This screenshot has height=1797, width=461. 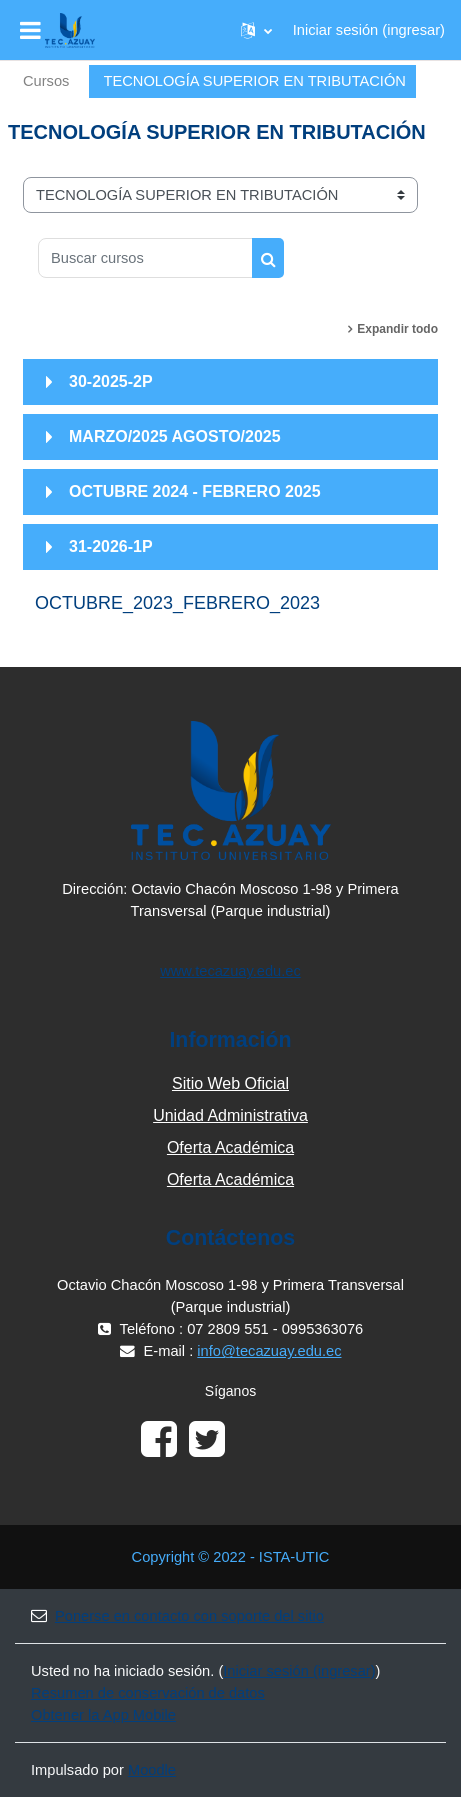 I want to click on info@tecazuay.edu.ec, so click(x=269, y=1351).